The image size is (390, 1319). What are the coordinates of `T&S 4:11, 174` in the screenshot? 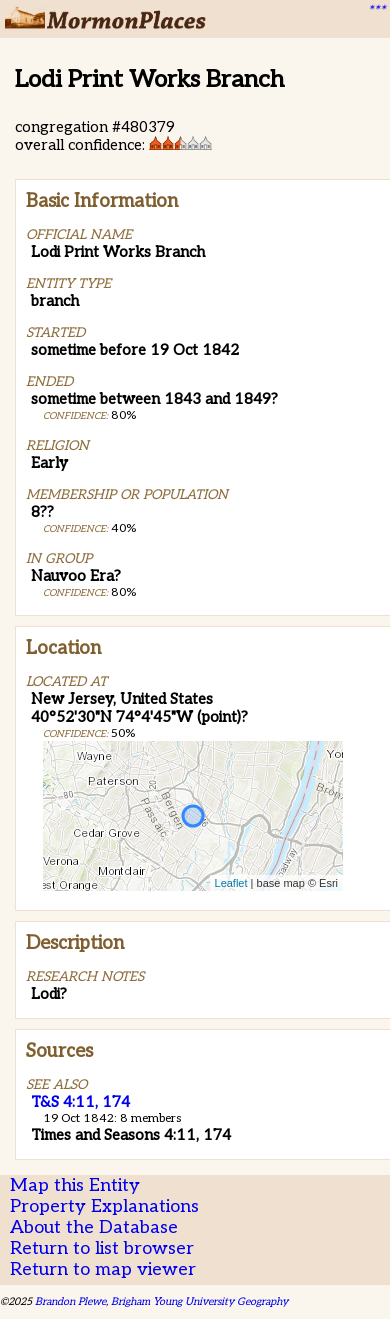 It's located at (80, 1102).